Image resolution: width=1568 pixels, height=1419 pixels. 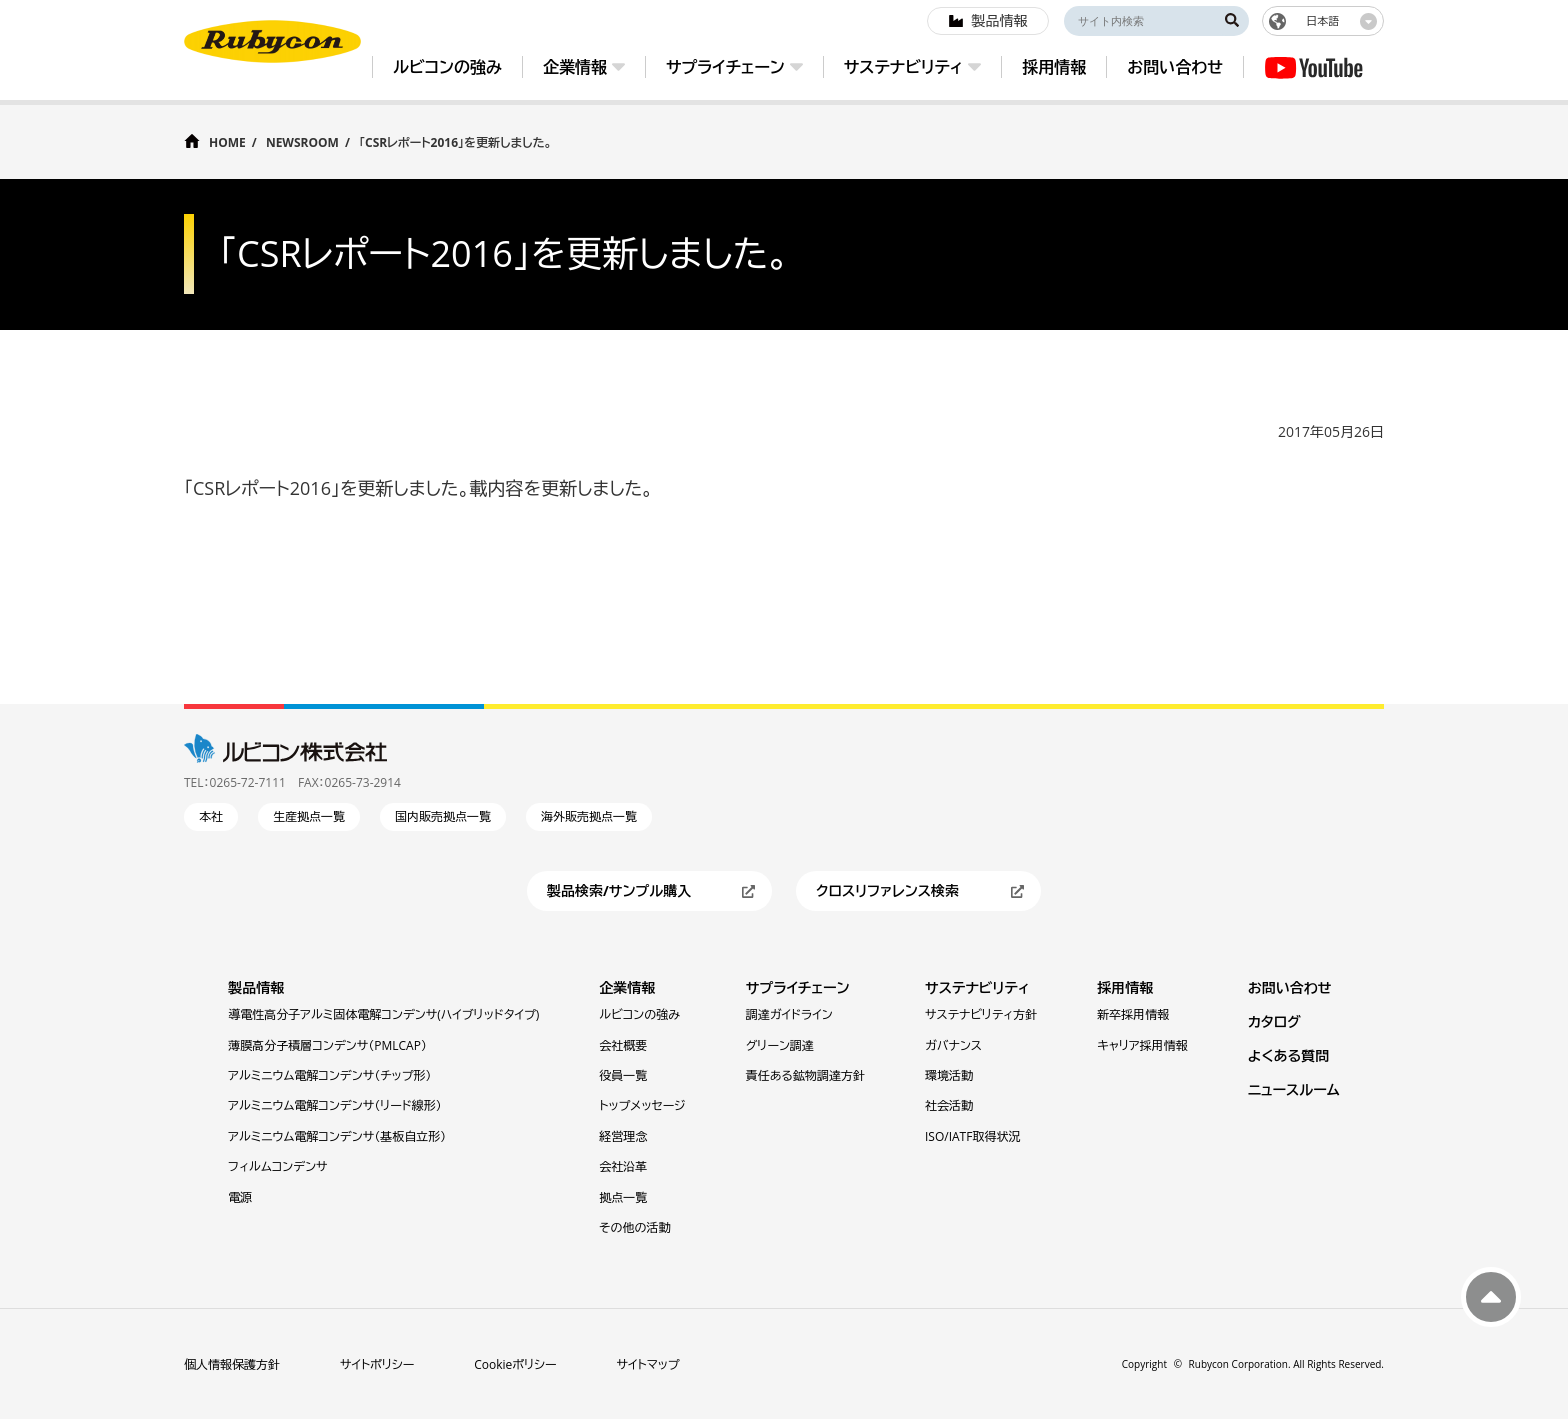 What do you see at coordinates (334, 1105) in the screenshot?
I see `アルミニウム電解コンデンサ（リード線形）` at bounding box center [334, 1105].